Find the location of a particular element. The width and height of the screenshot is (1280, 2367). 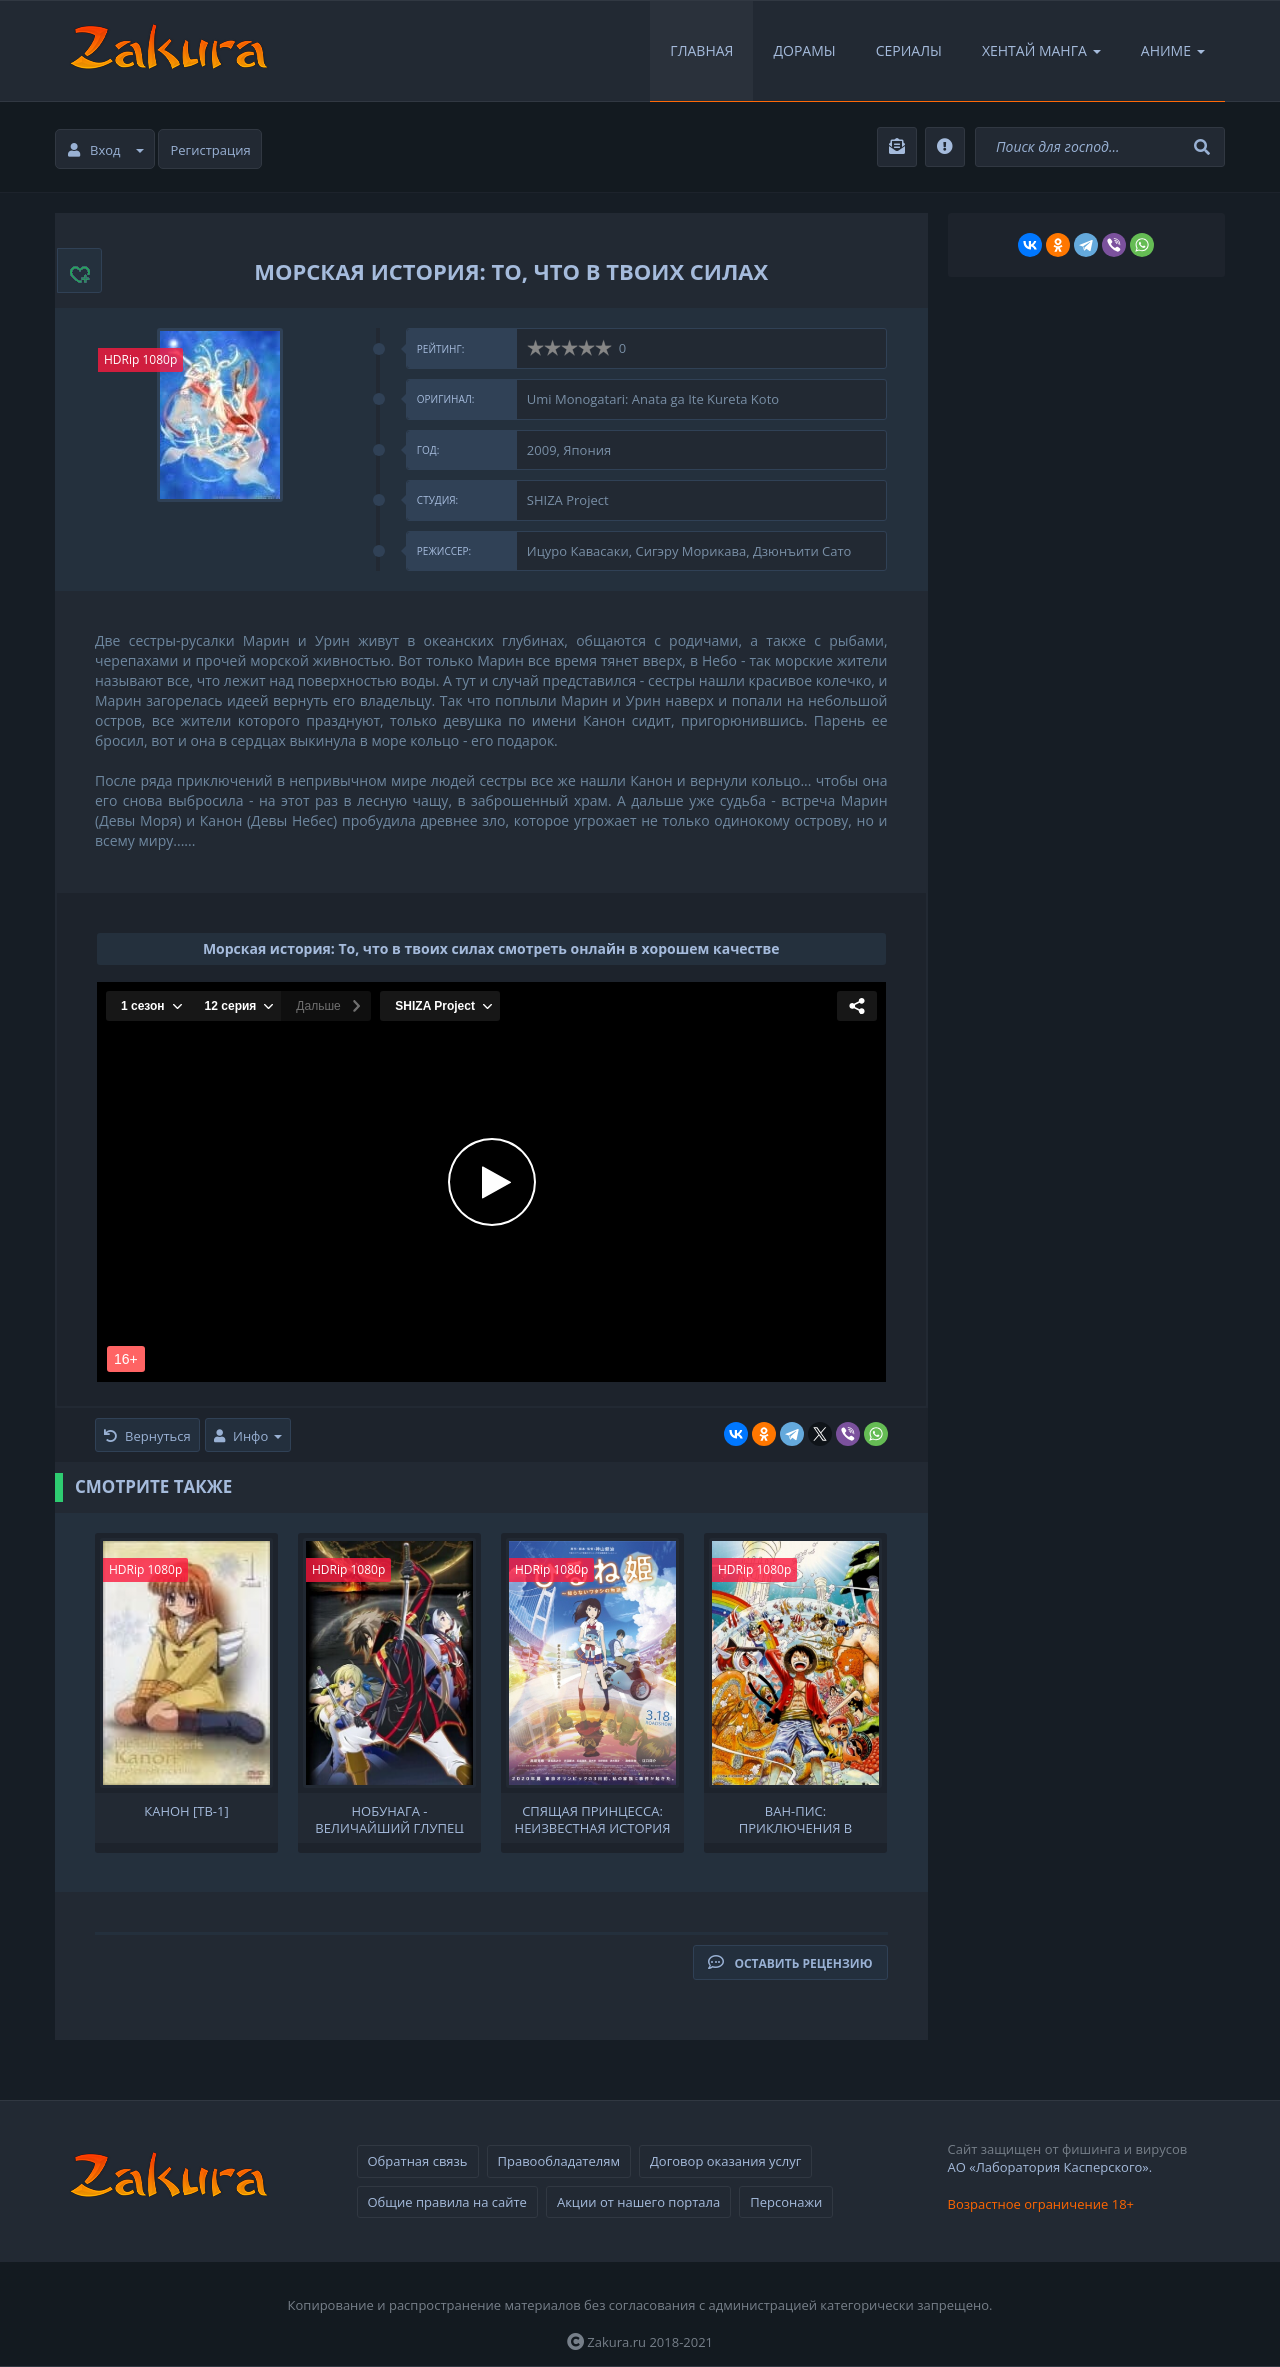

Вход is located at coordinates (106, 150).